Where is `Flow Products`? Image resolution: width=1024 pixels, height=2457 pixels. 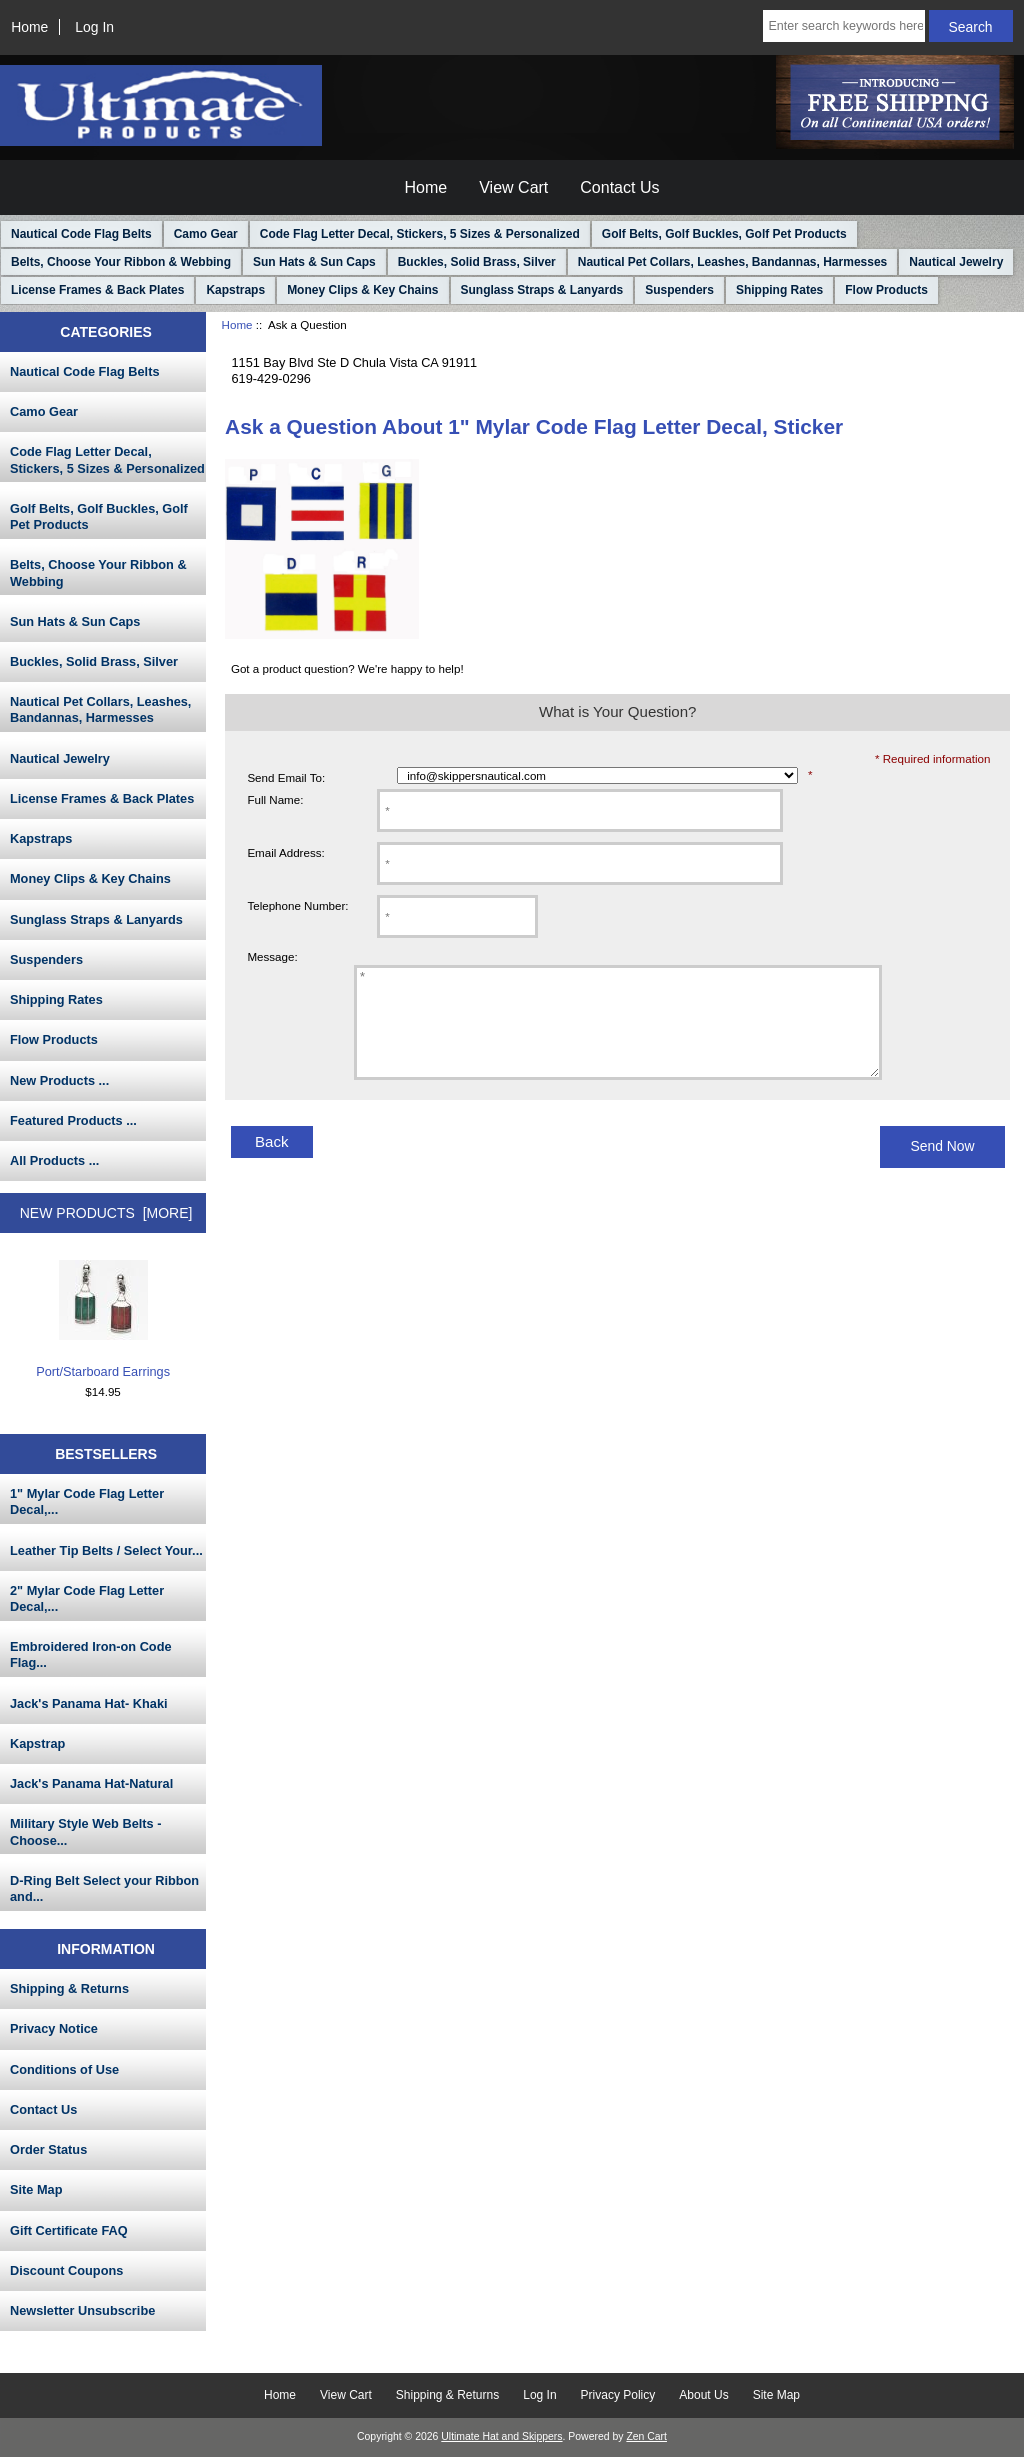
Flow Products is located at coordinates (886, 290).